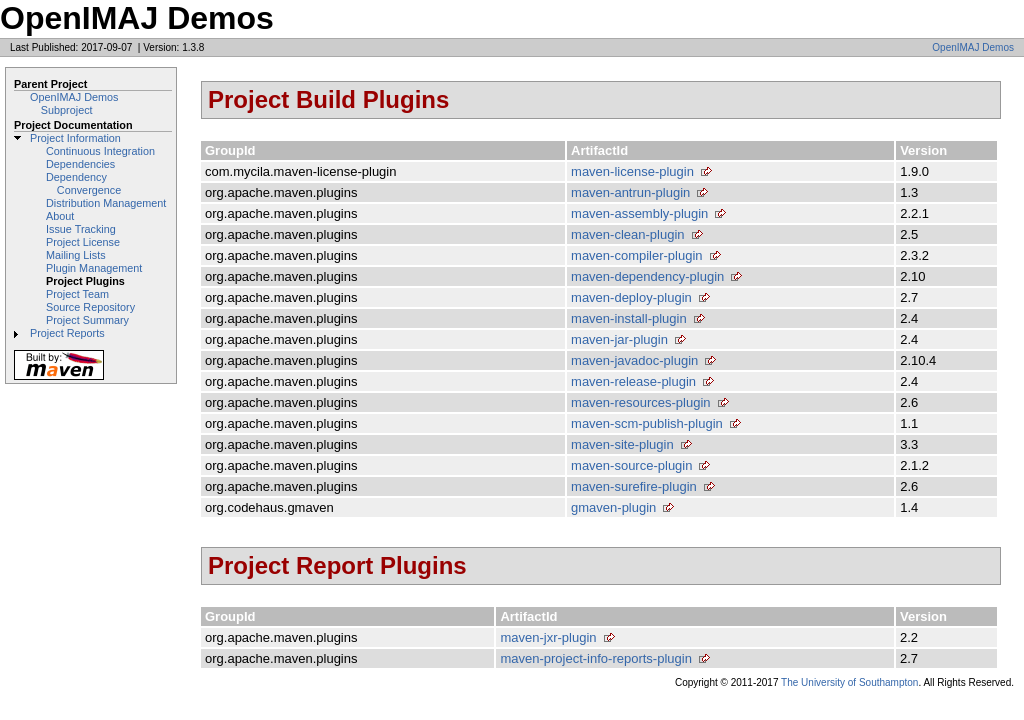  I want to click on maven-site-plugin, so click(622, 444).